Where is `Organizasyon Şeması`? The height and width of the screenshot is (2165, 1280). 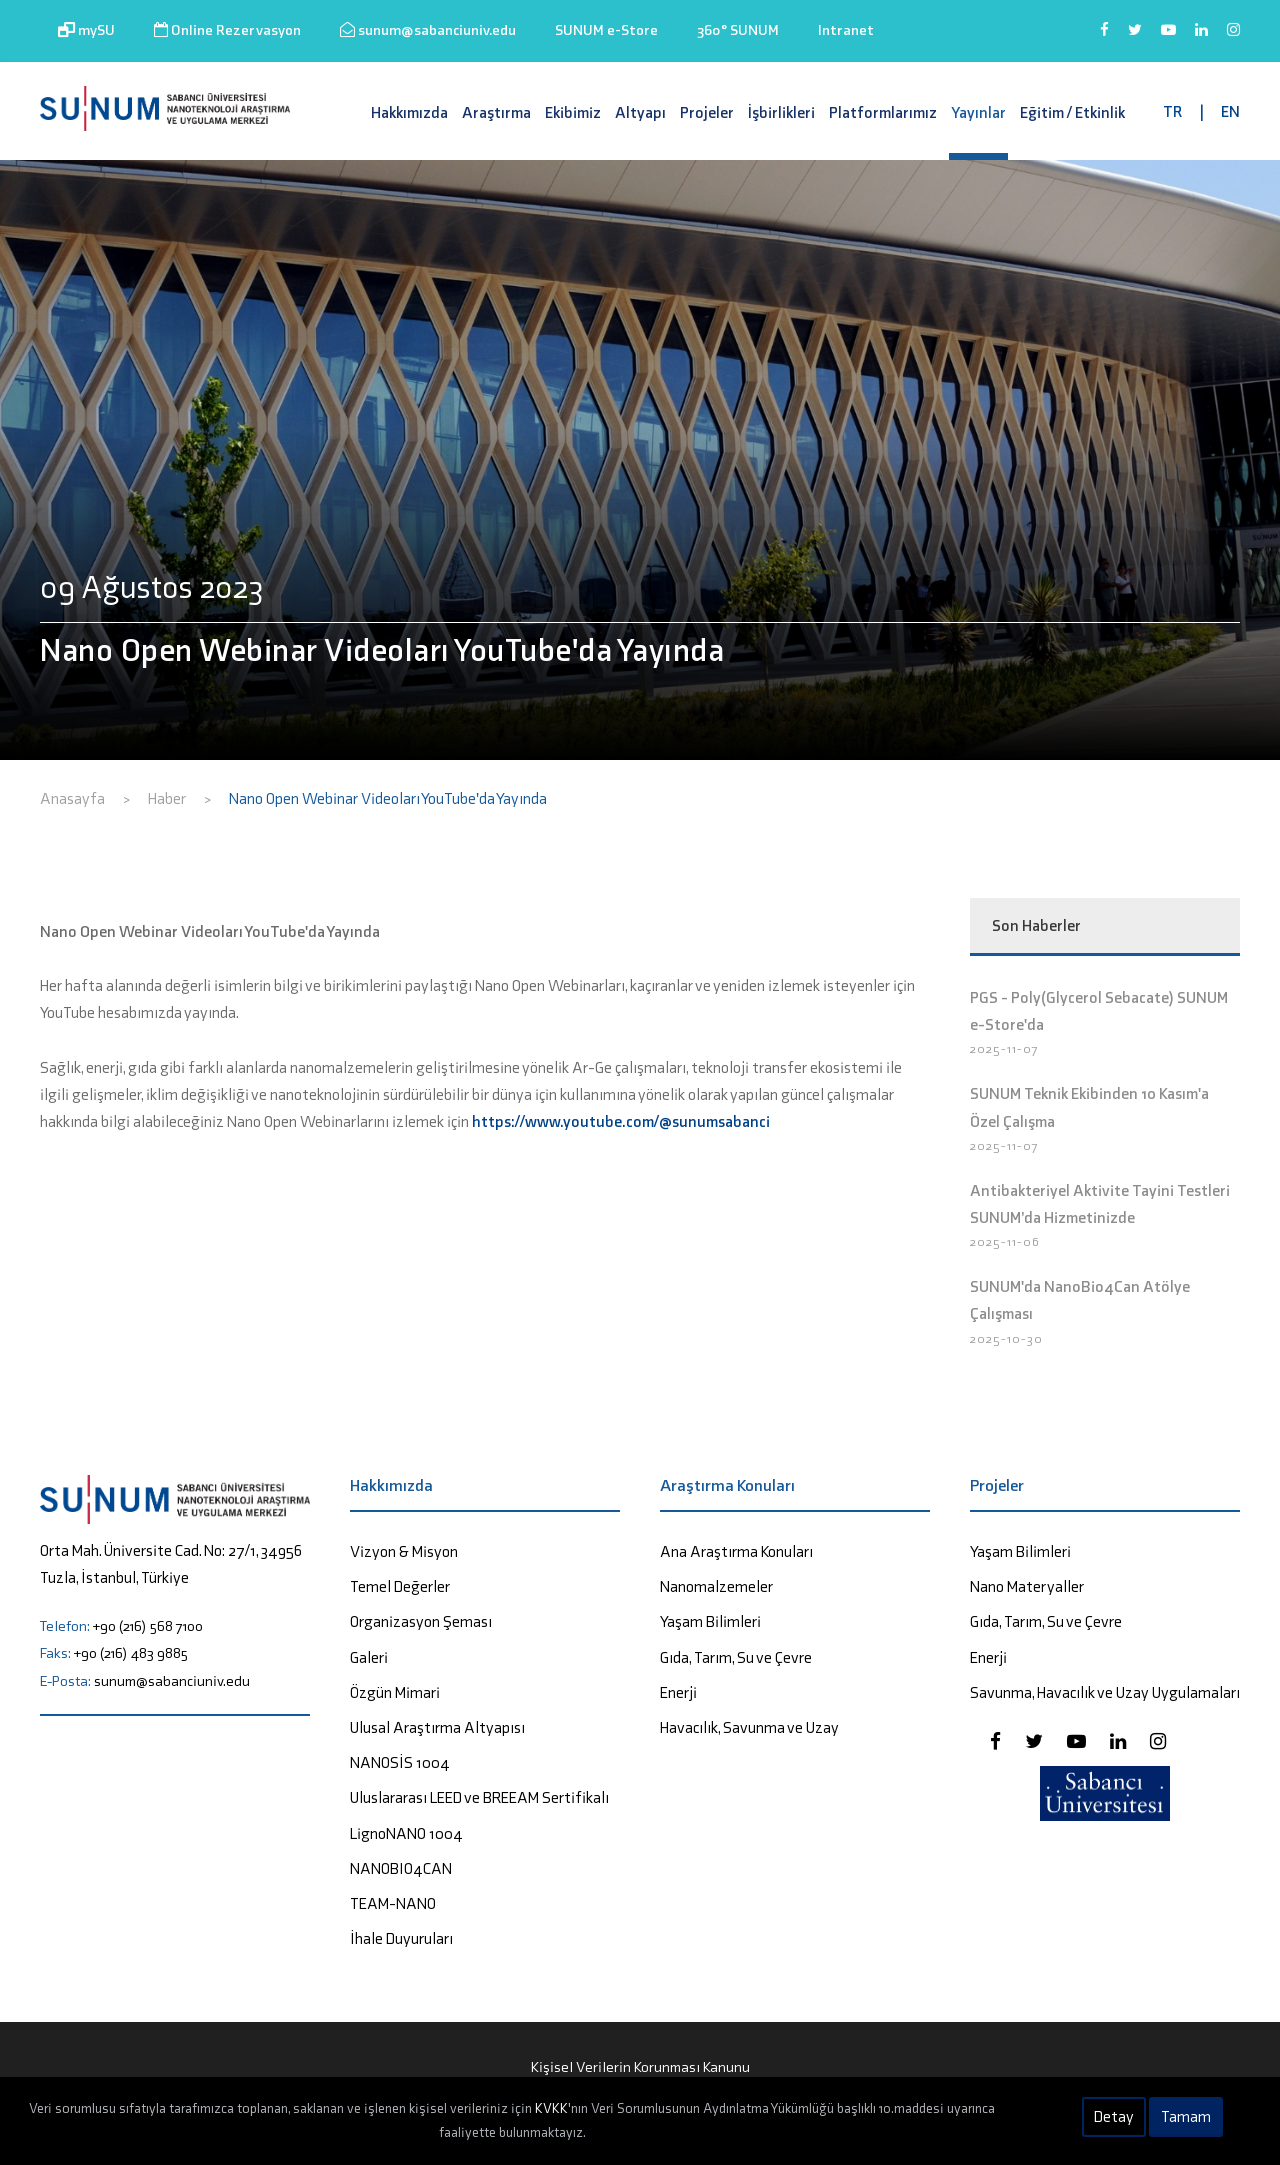 Organizasyon Şeması is located at coordinates (421, 1621).